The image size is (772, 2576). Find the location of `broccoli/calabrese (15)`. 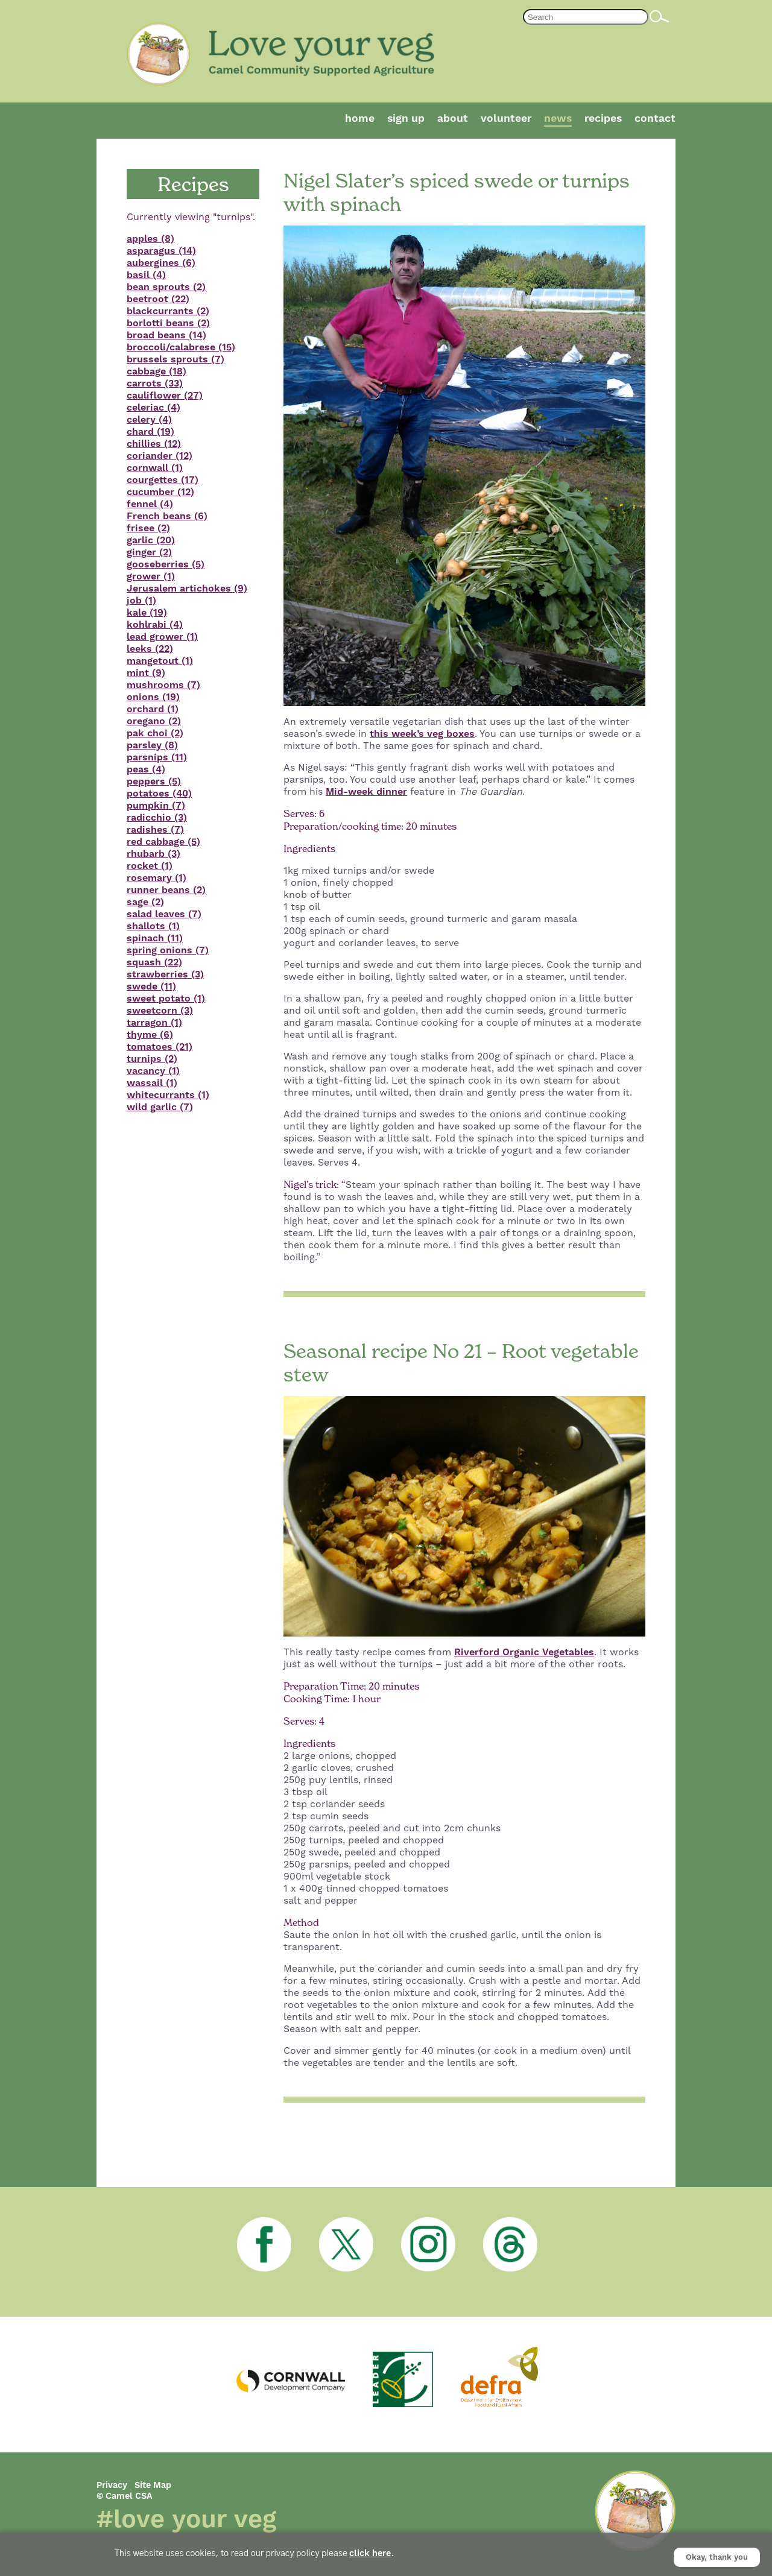

broccoli/calabrese (15) is located at coordinates (181, 347).